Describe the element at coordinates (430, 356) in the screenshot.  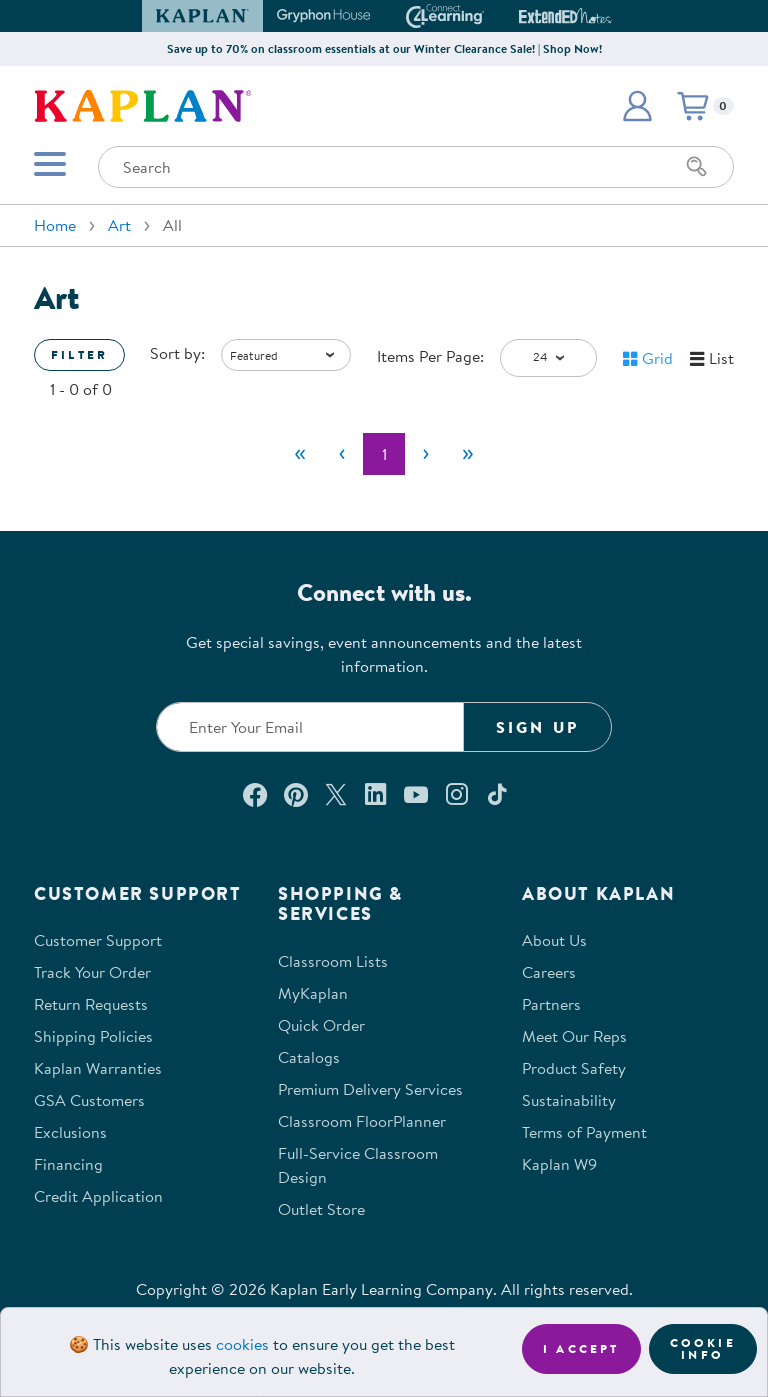
I see `Items Per Page:` at that location.